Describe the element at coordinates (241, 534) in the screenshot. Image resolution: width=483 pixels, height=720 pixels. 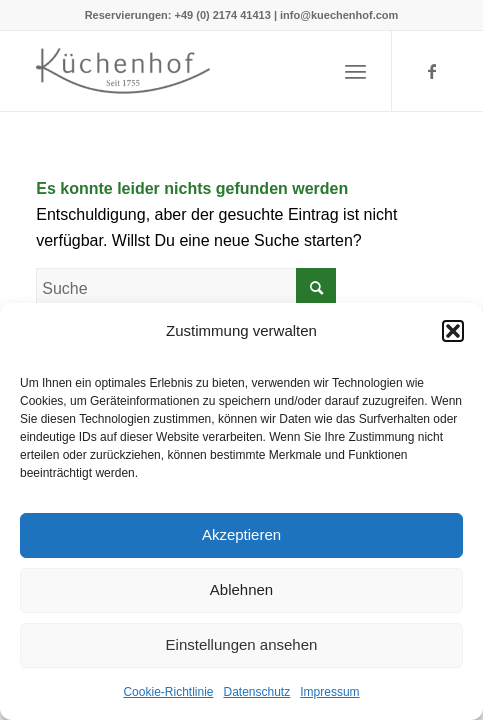
I see `Akzeptieren` at that location.